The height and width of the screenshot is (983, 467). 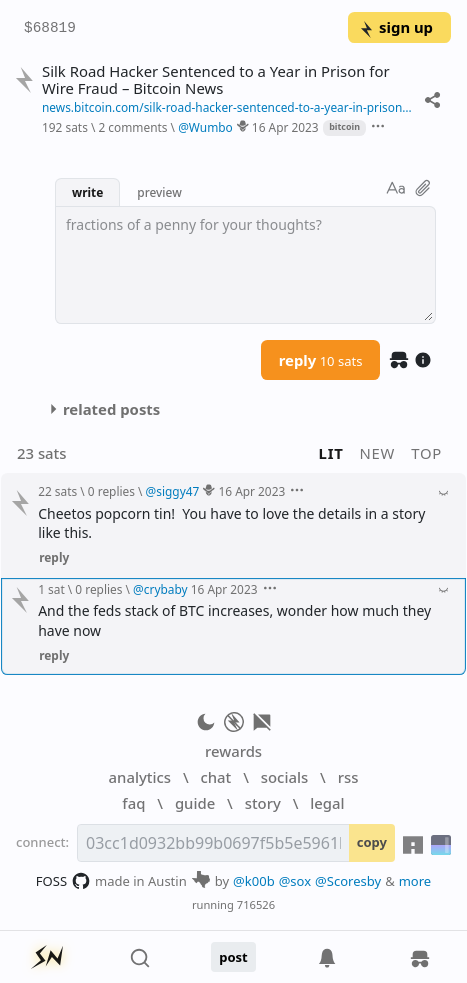 I want to click on post, so click(x=233, y=957).